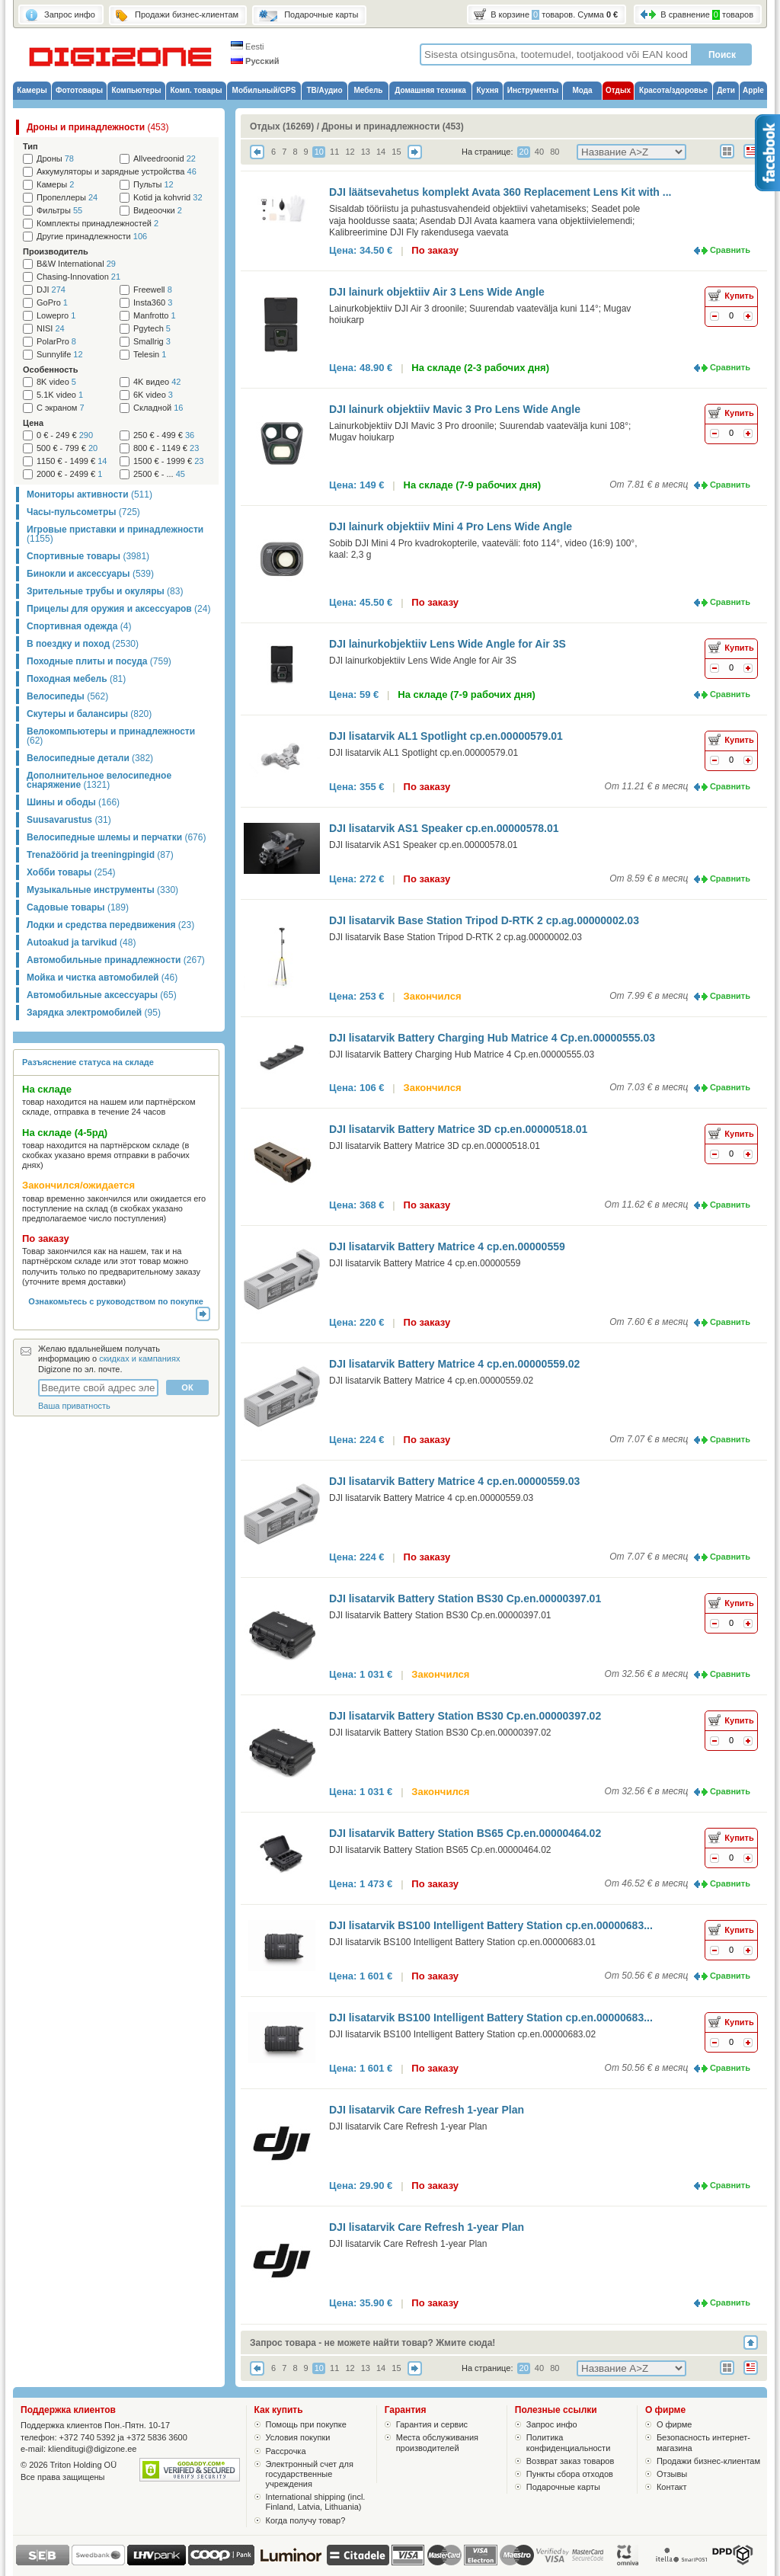 The width and height of the screenshot is (780, 2576). I want to click on С экраном, so click(61, 408).